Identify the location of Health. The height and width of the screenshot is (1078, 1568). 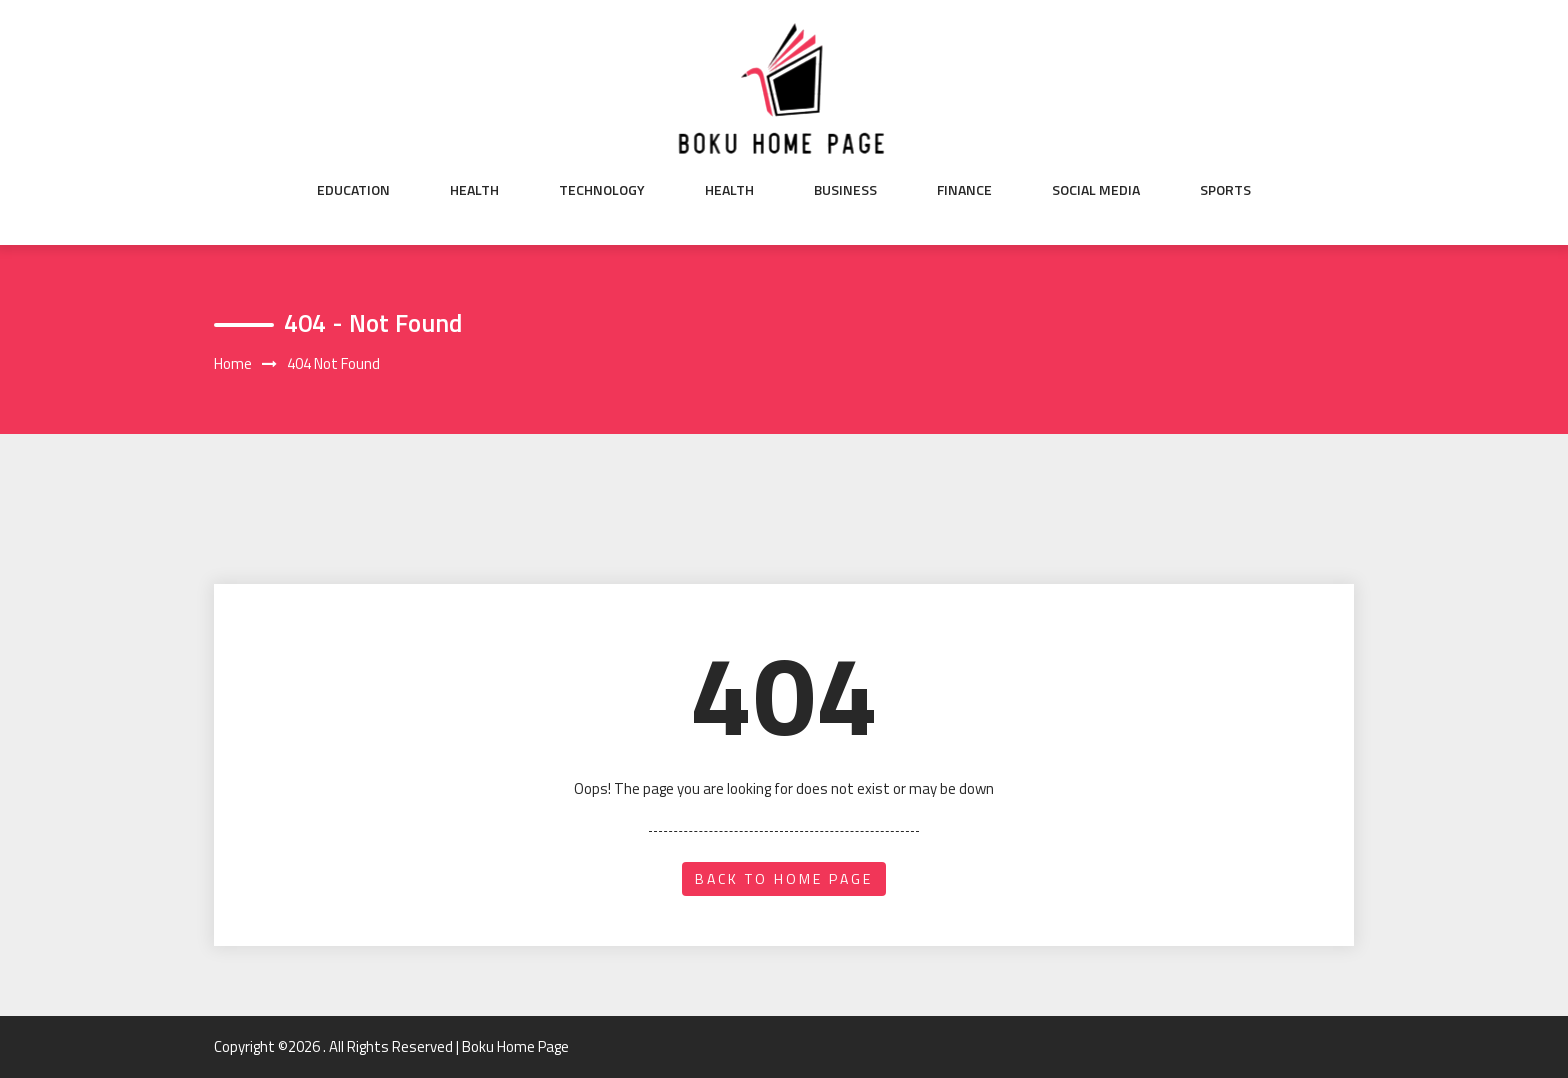
(474, 190).